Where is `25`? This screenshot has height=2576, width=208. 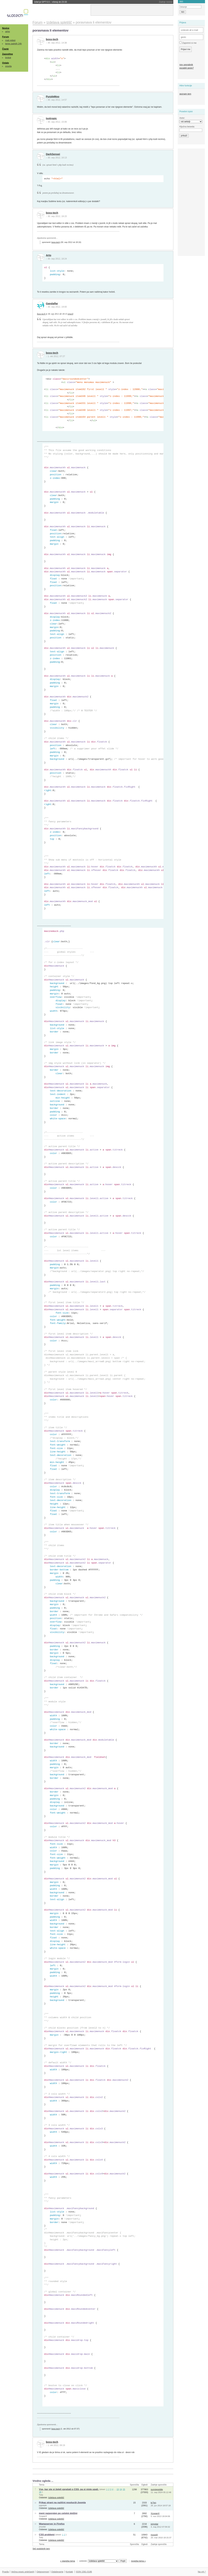 25 is located at coordinates (124, 2489).